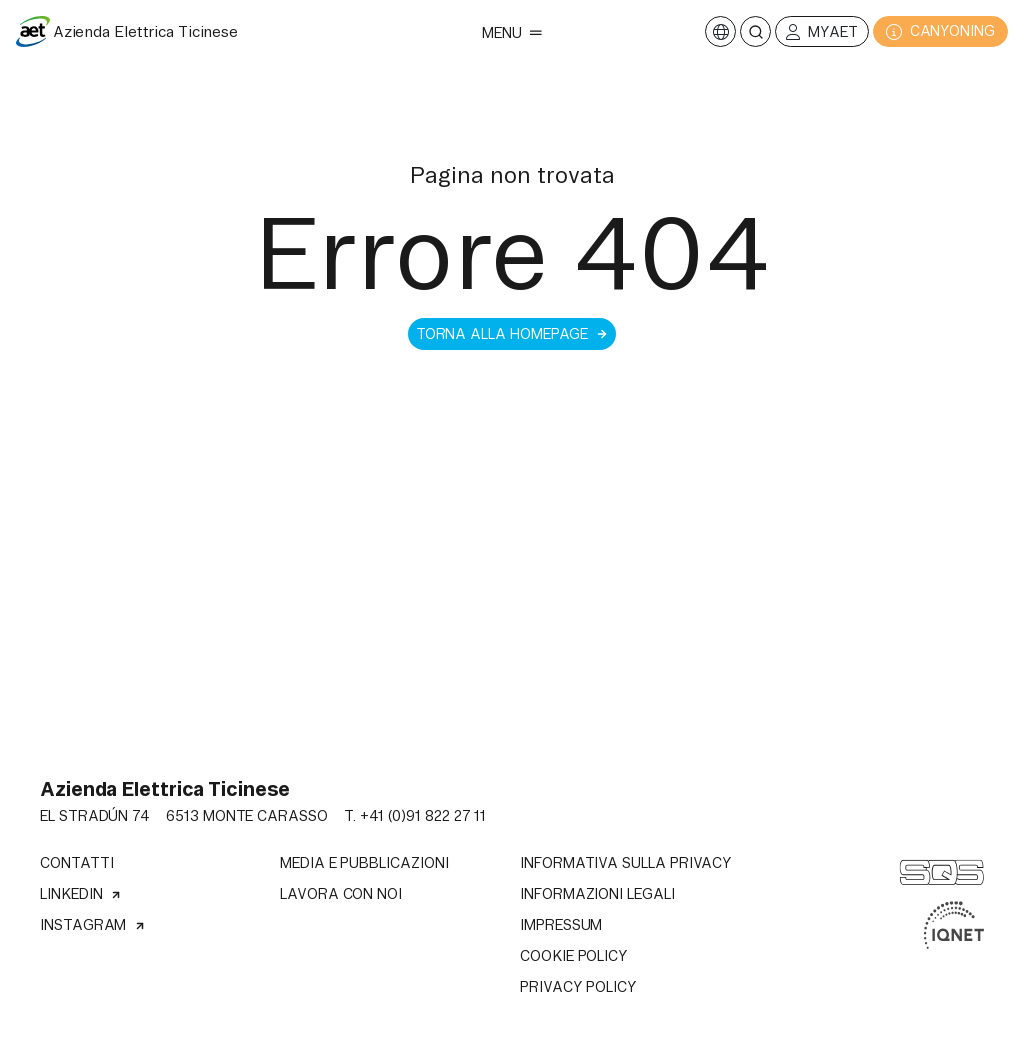  I want to click on Torna alla homepage, so click(512, 334).